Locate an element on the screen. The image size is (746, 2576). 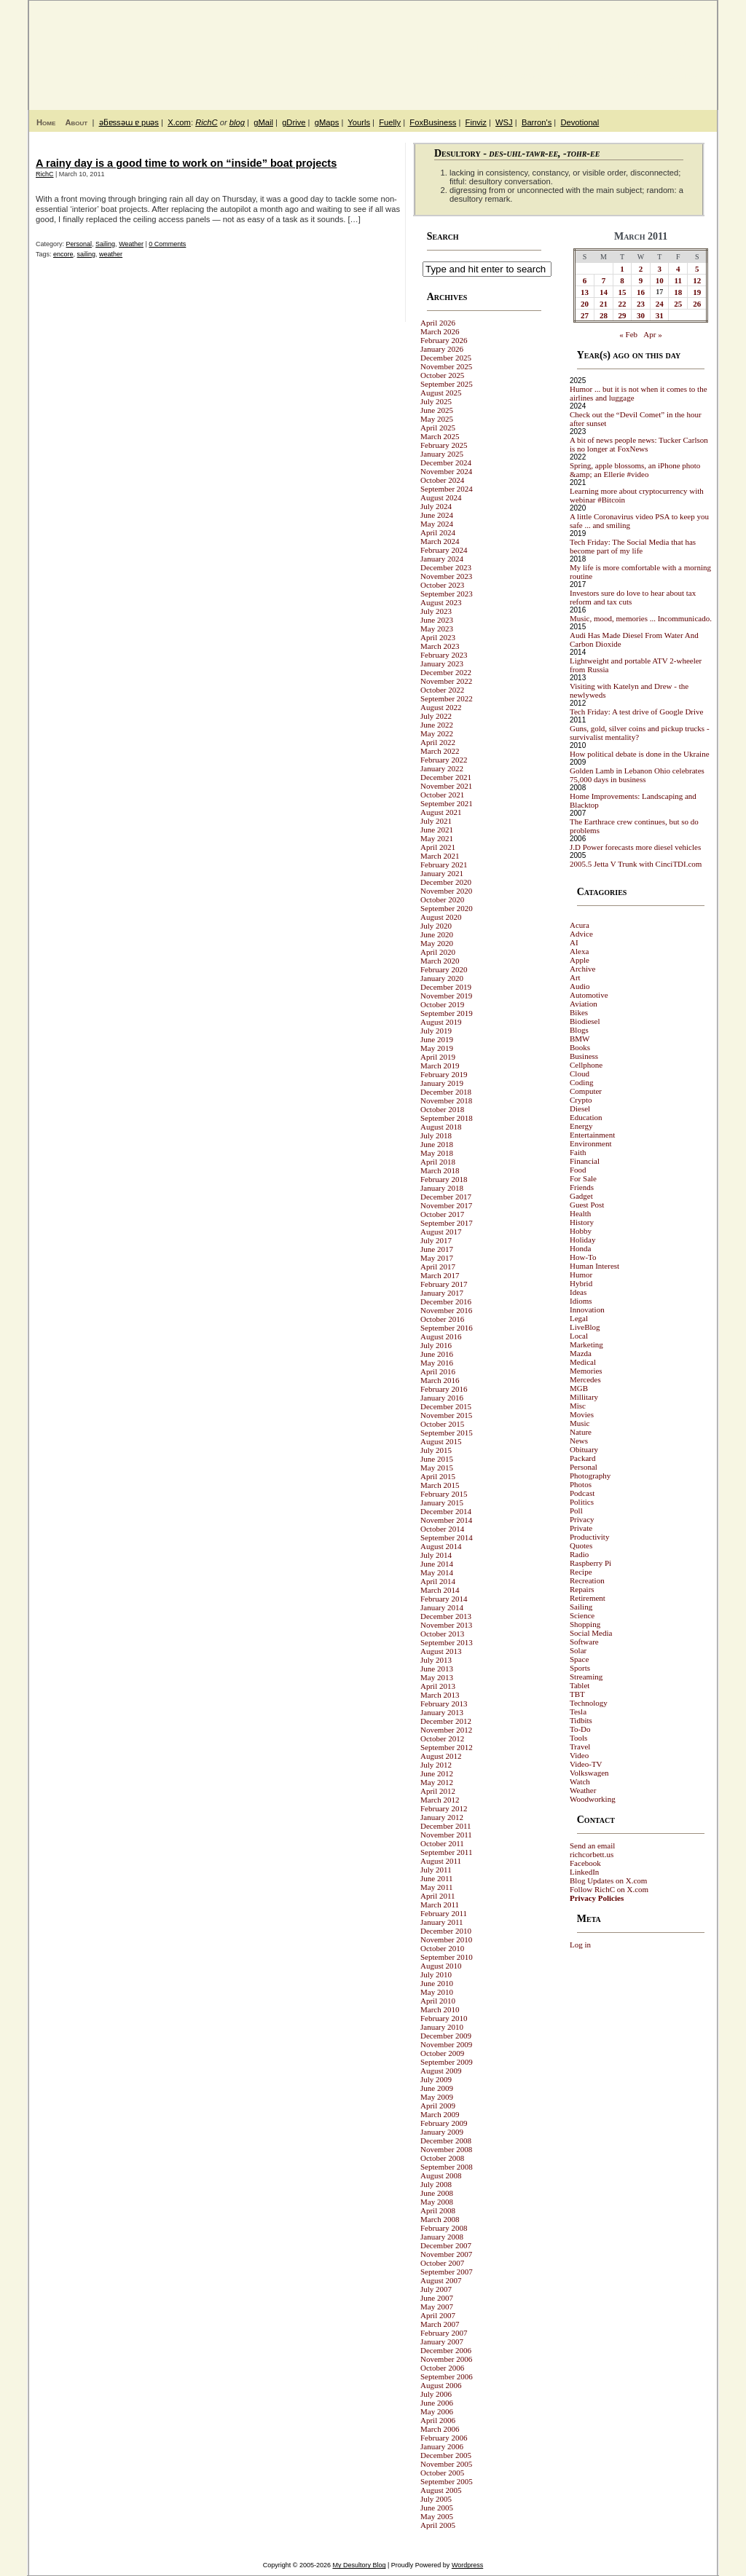
19 [Posts published on March 19, 2011] is located at coordinates (697, 292).